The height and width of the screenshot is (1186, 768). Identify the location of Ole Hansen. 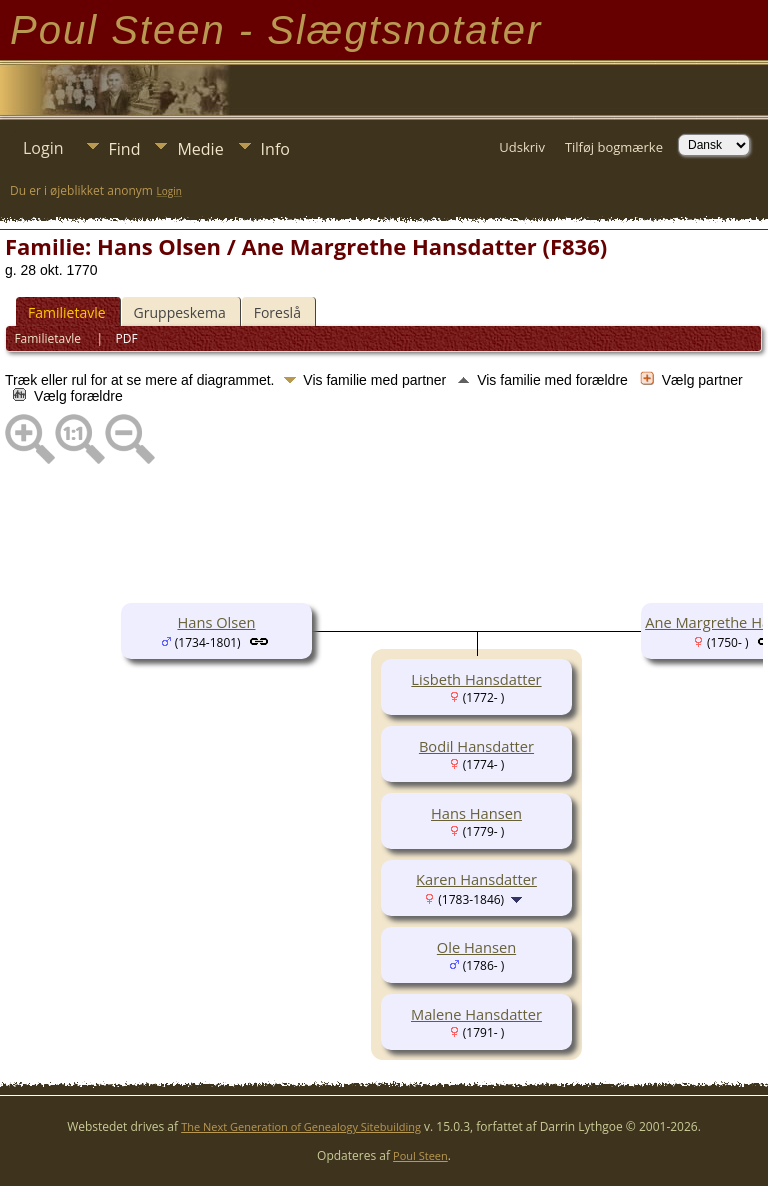
(476, 947).